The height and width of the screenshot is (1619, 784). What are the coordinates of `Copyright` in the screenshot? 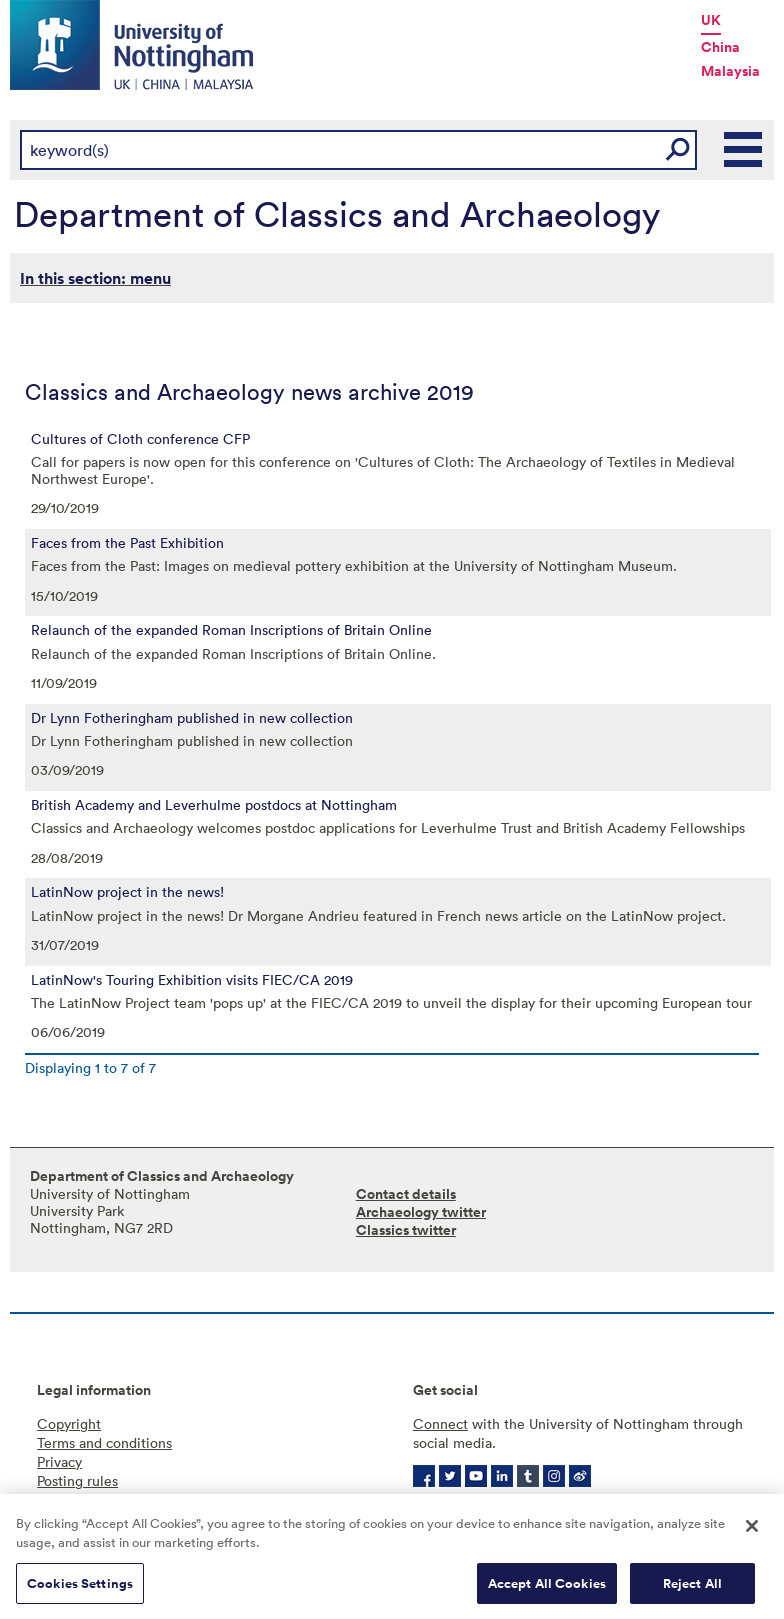 It's located at (69, 1423).